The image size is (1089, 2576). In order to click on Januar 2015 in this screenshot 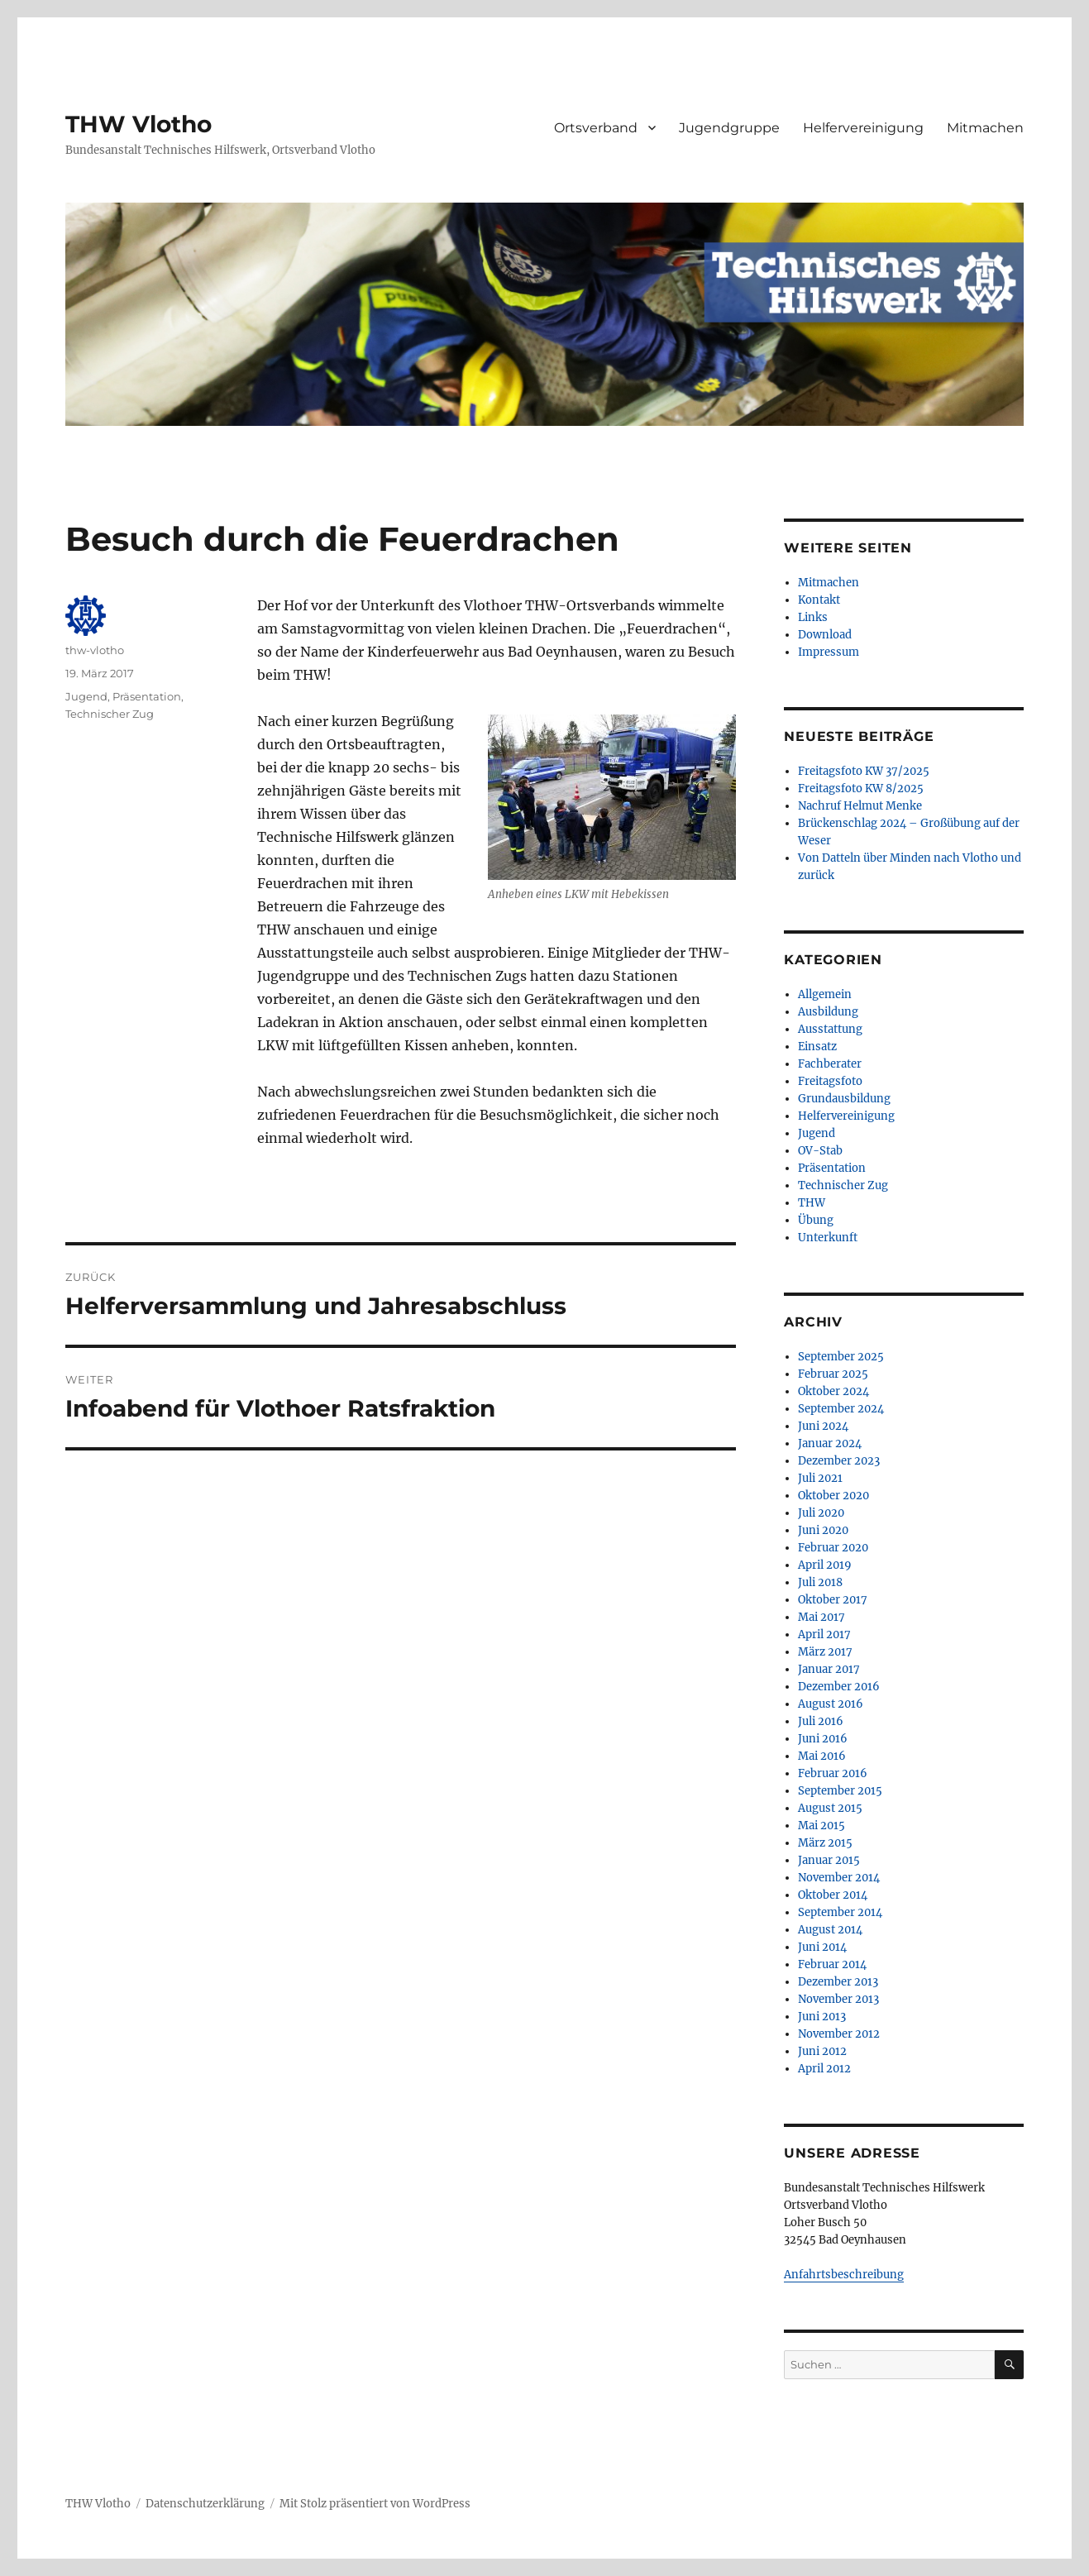, I will do `click(829, 1860)`.